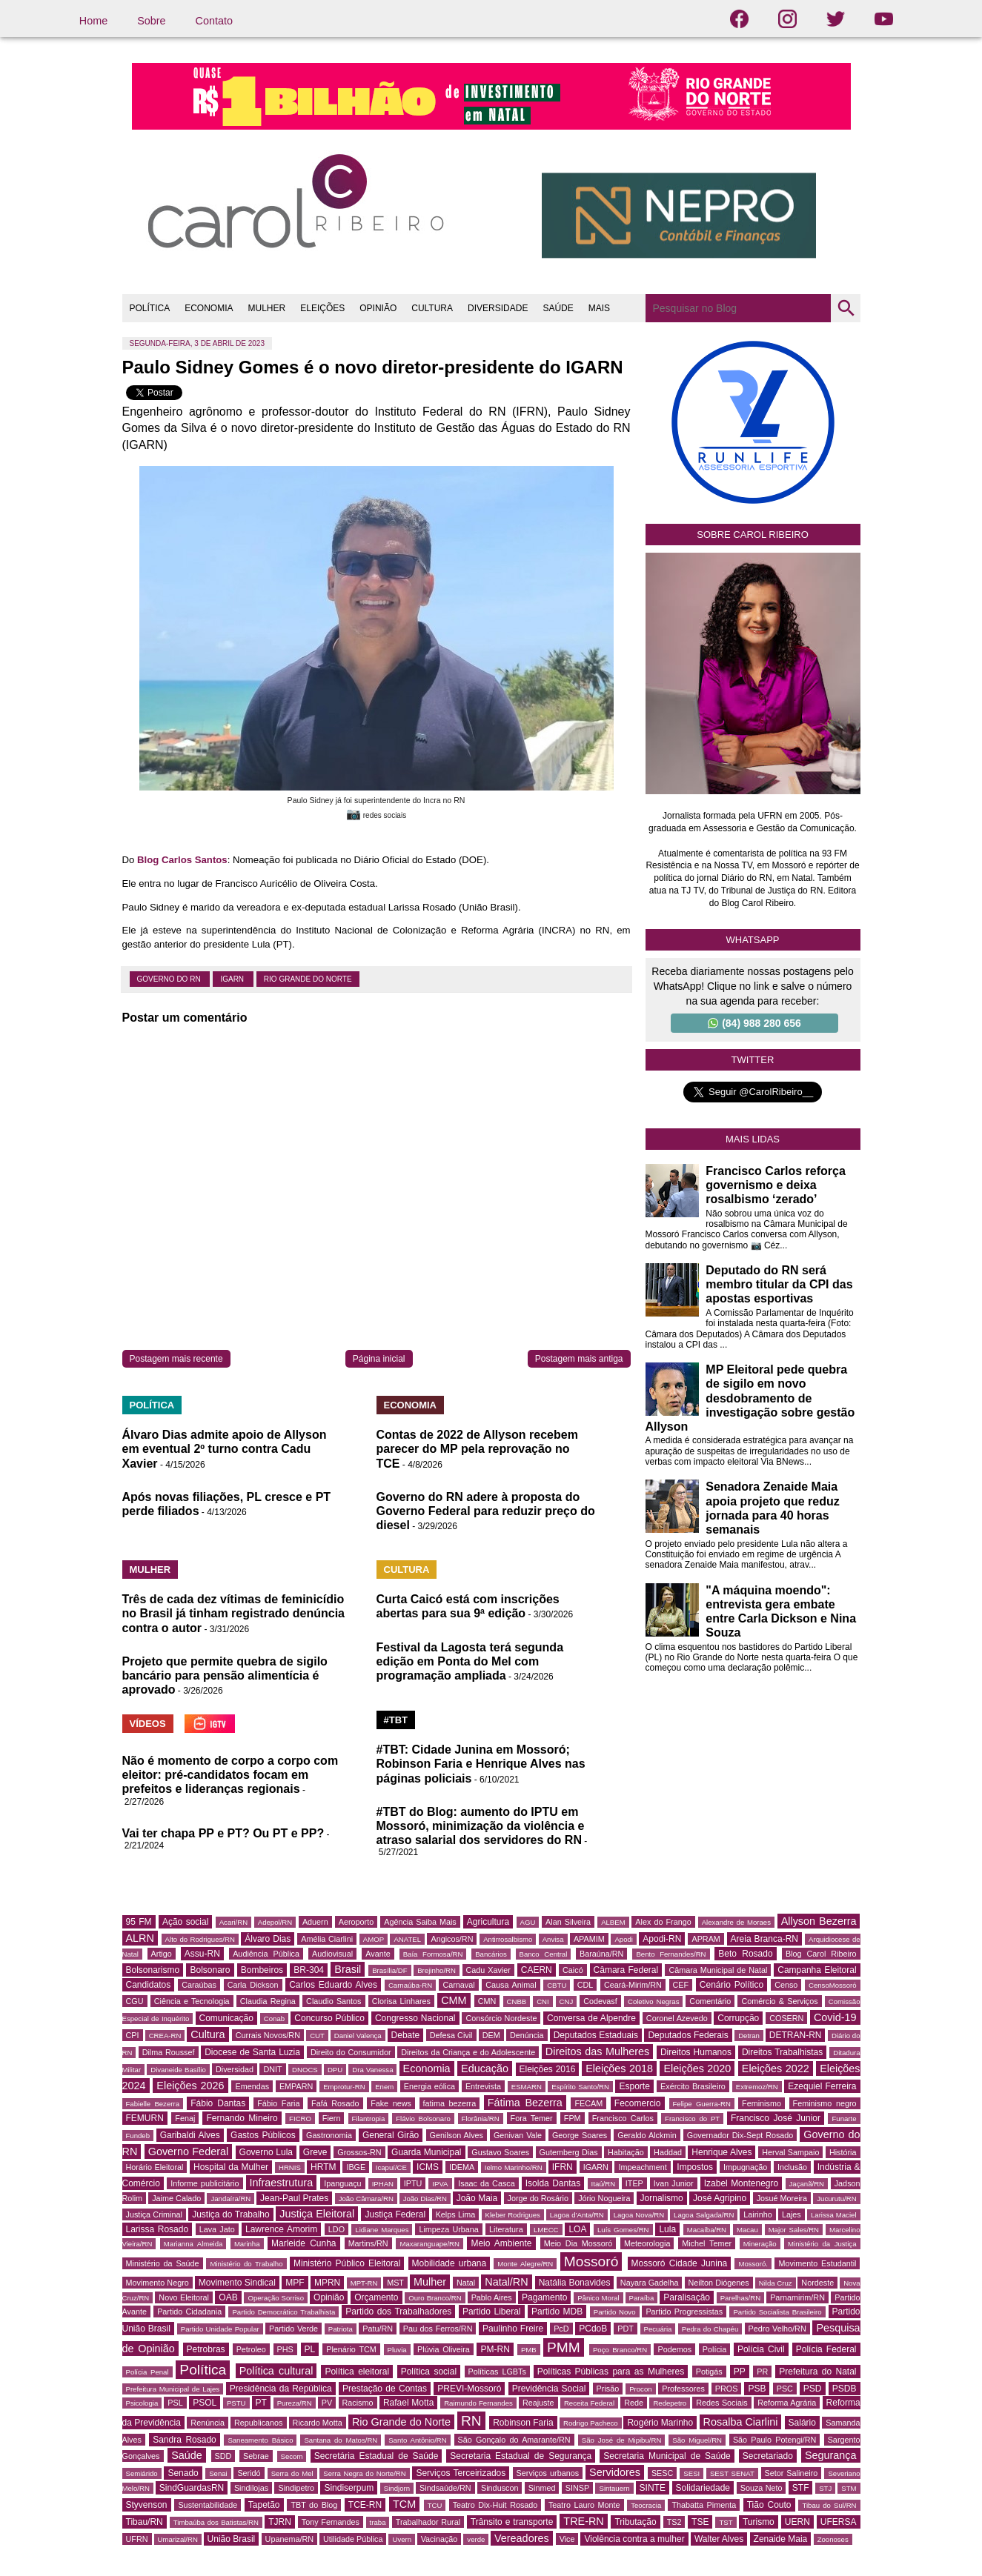 Image resolution: width=982 pixels, height=2576 pixels. Describe the element at coordinates (223, 1833) in the screenshot. I see `Vai ter chapa PP e PT? Ou PT e PP?` at that location.